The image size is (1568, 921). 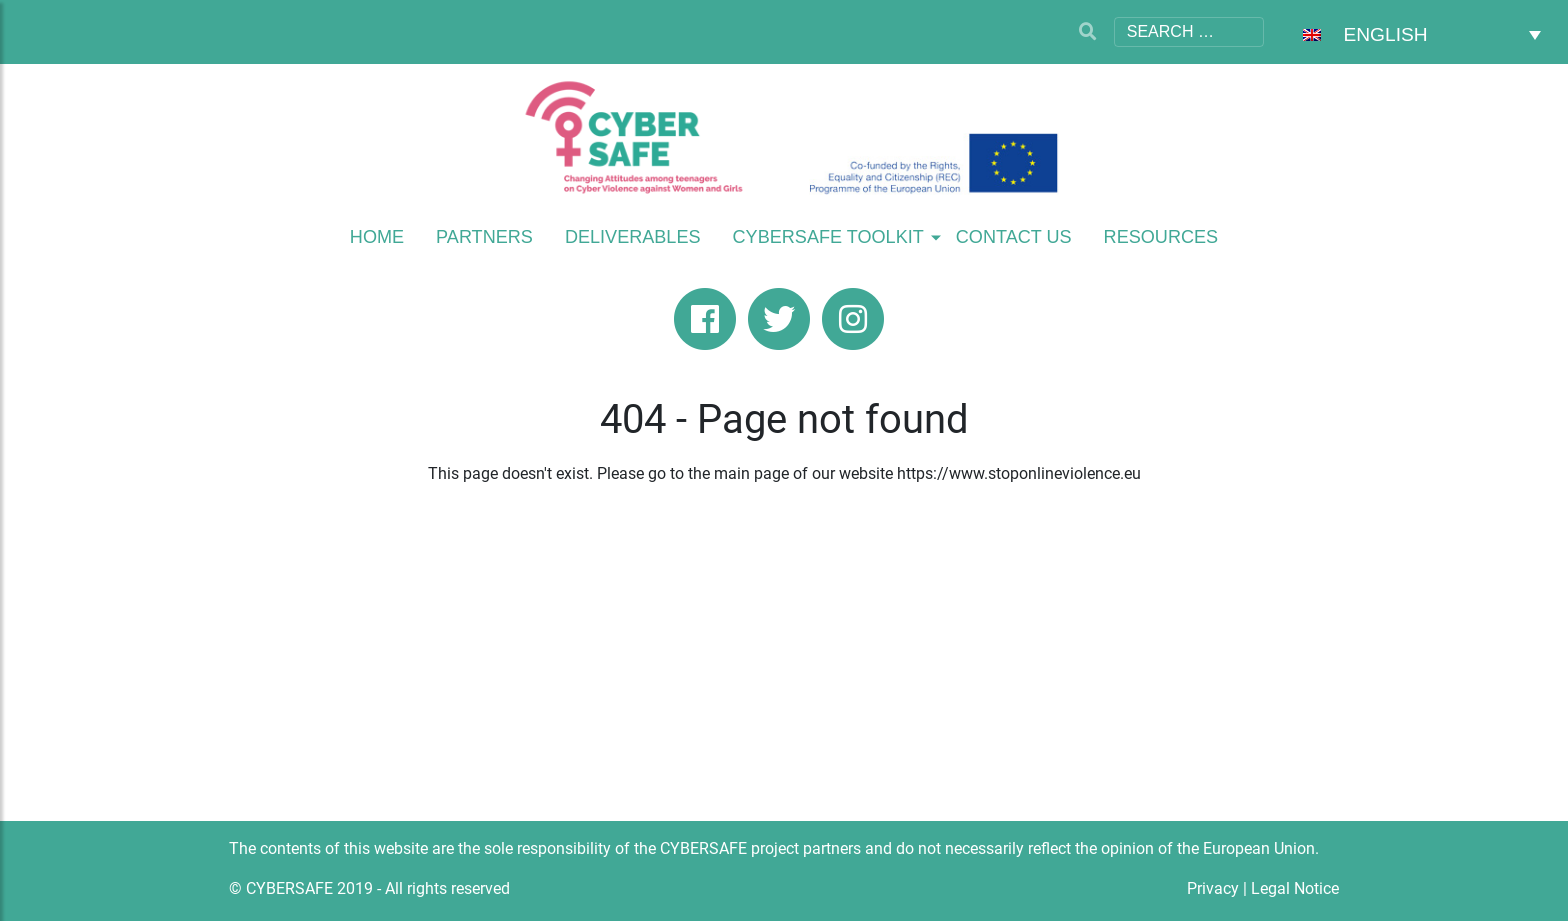 I want to click on Contact Us, so click(x=1014, y=237).